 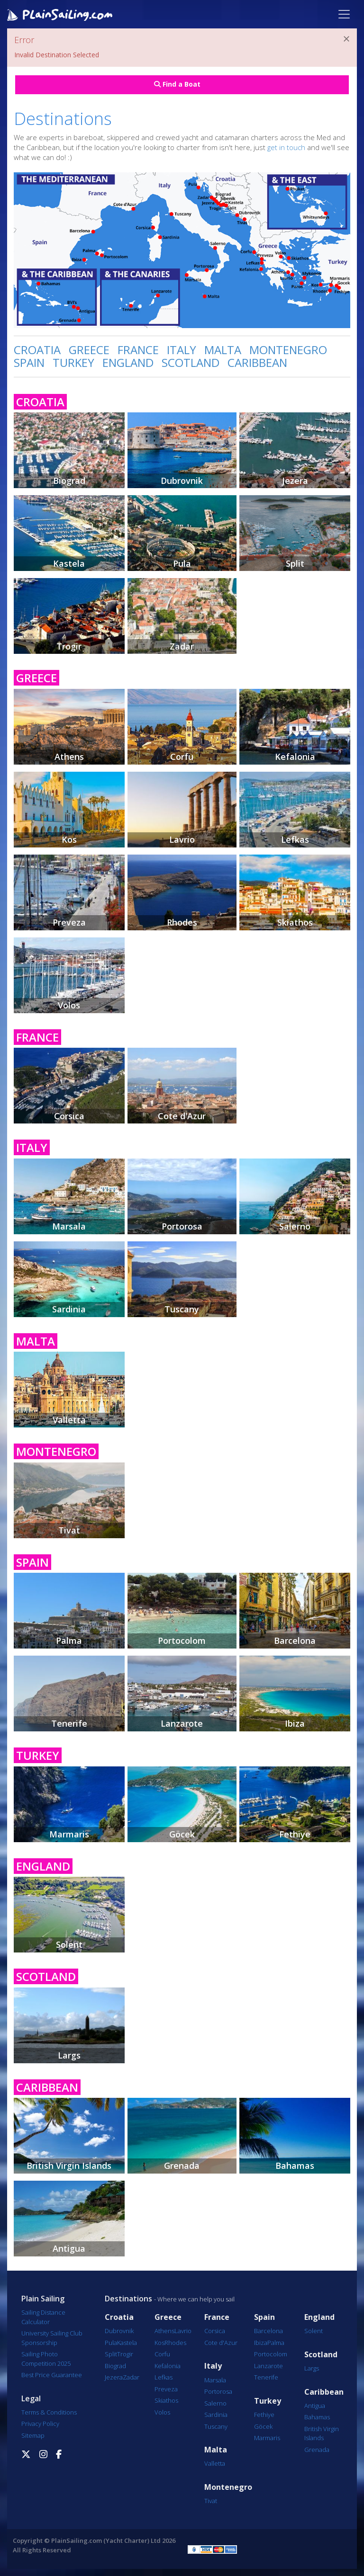 I want to click on MONTENEGRO, so click(x=288, y=349).